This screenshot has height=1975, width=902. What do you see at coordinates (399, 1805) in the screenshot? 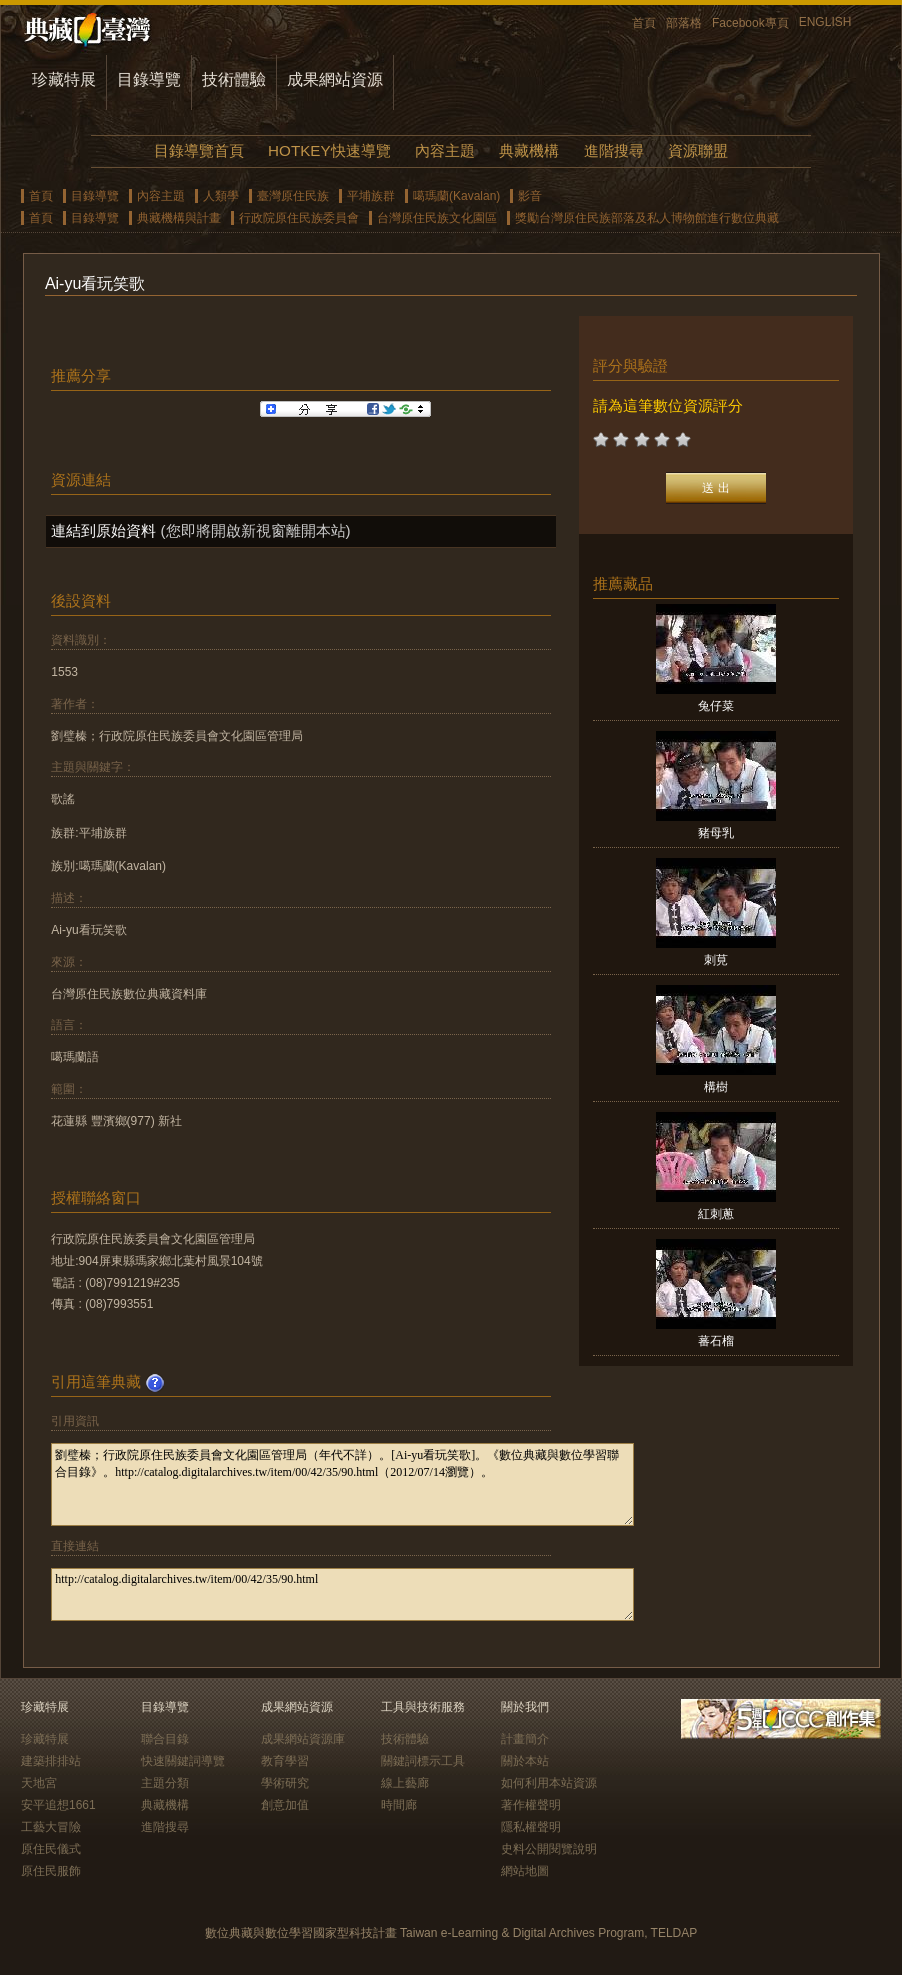
I see `時間廊` at bounding box center [399, 1805].